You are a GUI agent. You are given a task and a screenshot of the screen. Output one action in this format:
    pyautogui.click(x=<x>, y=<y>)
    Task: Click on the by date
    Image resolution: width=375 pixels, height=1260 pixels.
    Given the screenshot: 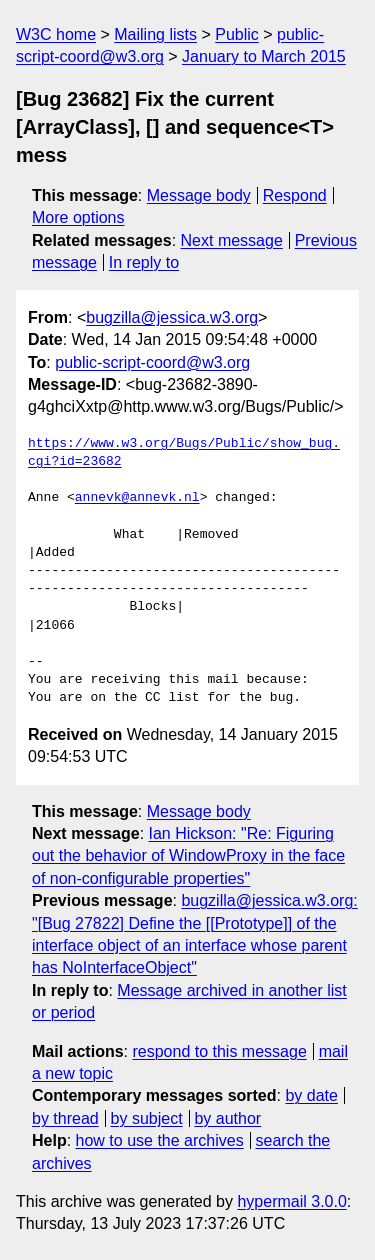 What is the action you would take?
    pyautogui.click(x=311, y=1095)
    